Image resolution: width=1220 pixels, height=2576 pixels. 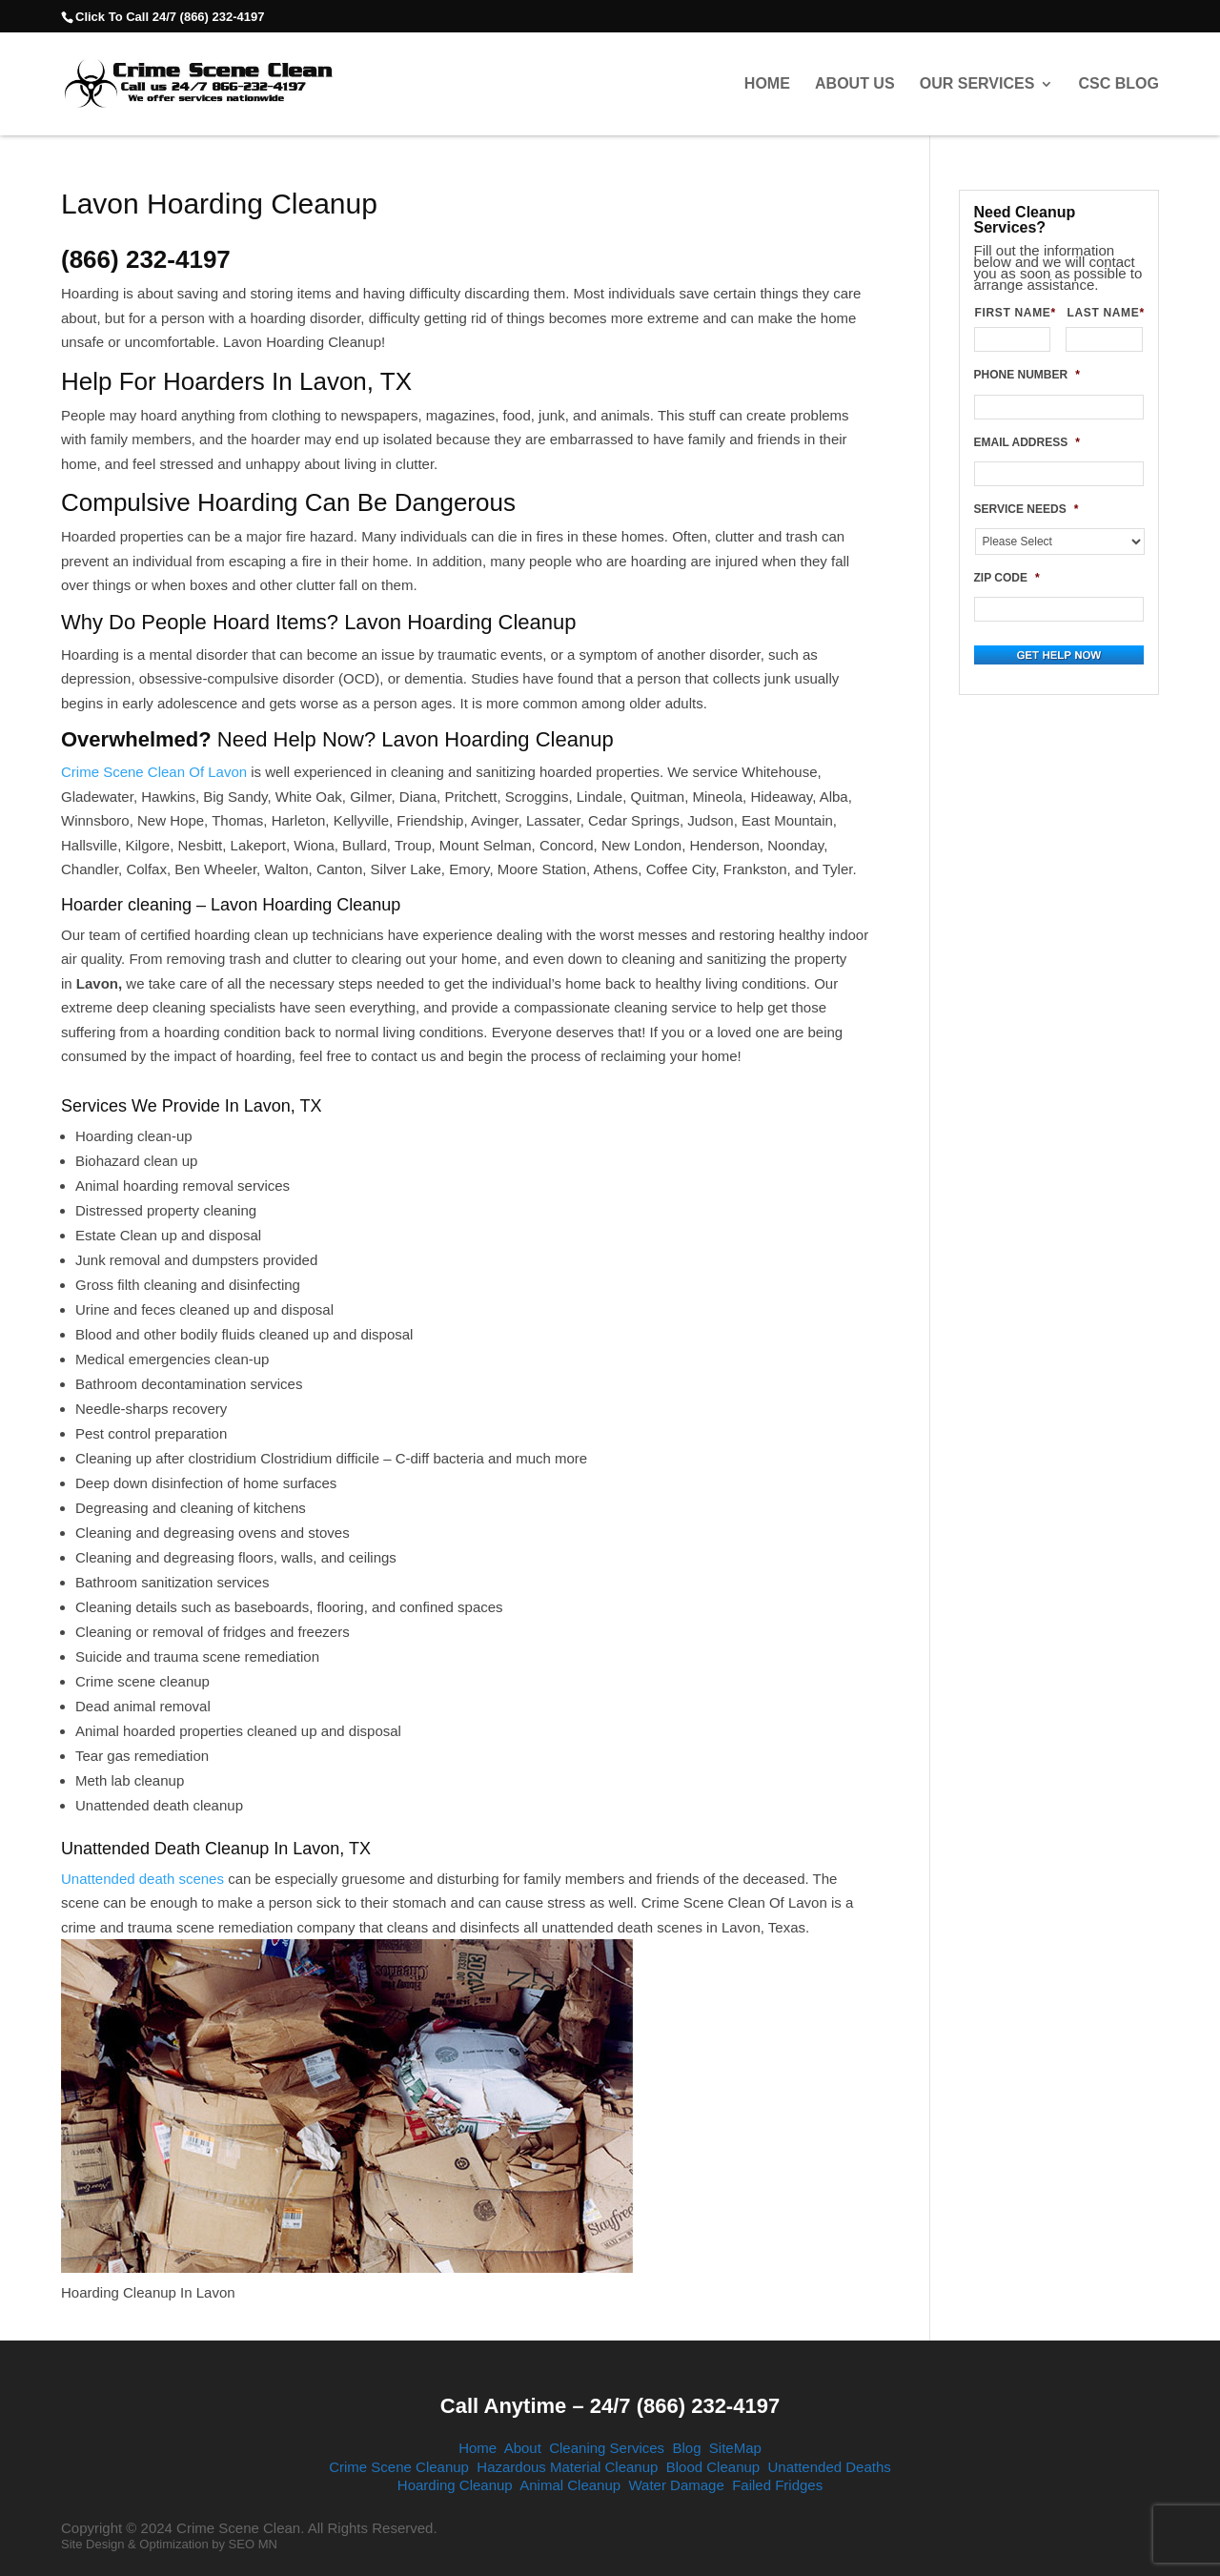 I want to click on EMAIL ADDRESS, so click(x=1027, y=442).